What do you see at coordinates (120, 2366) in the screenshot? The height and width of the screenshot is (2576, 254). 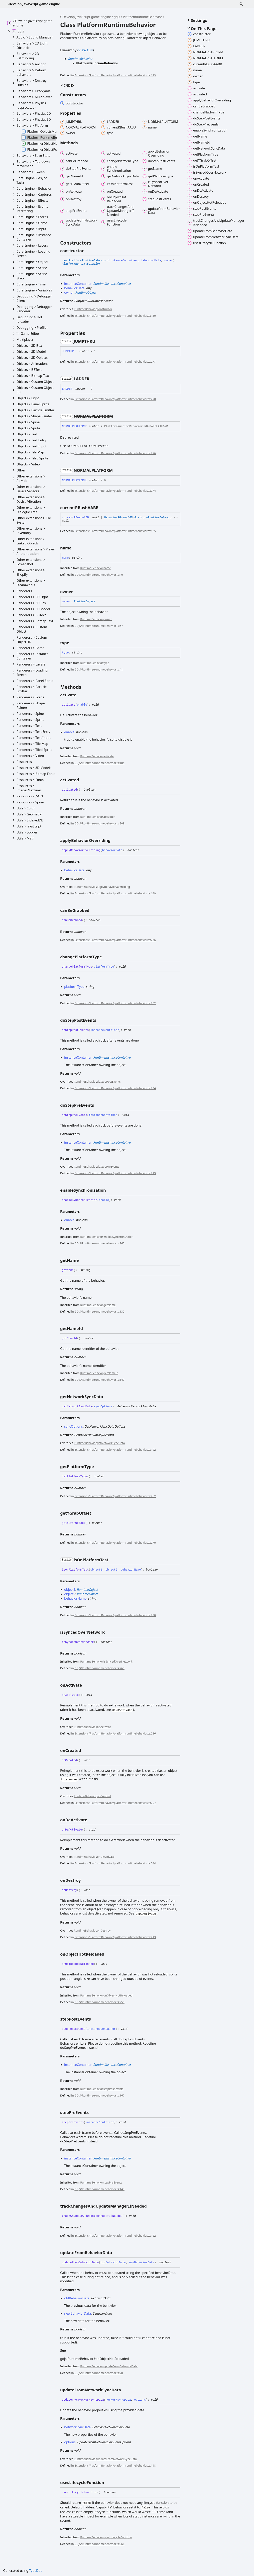 I see `updateFromBehaviorData` at bounding box center [120, 2366].